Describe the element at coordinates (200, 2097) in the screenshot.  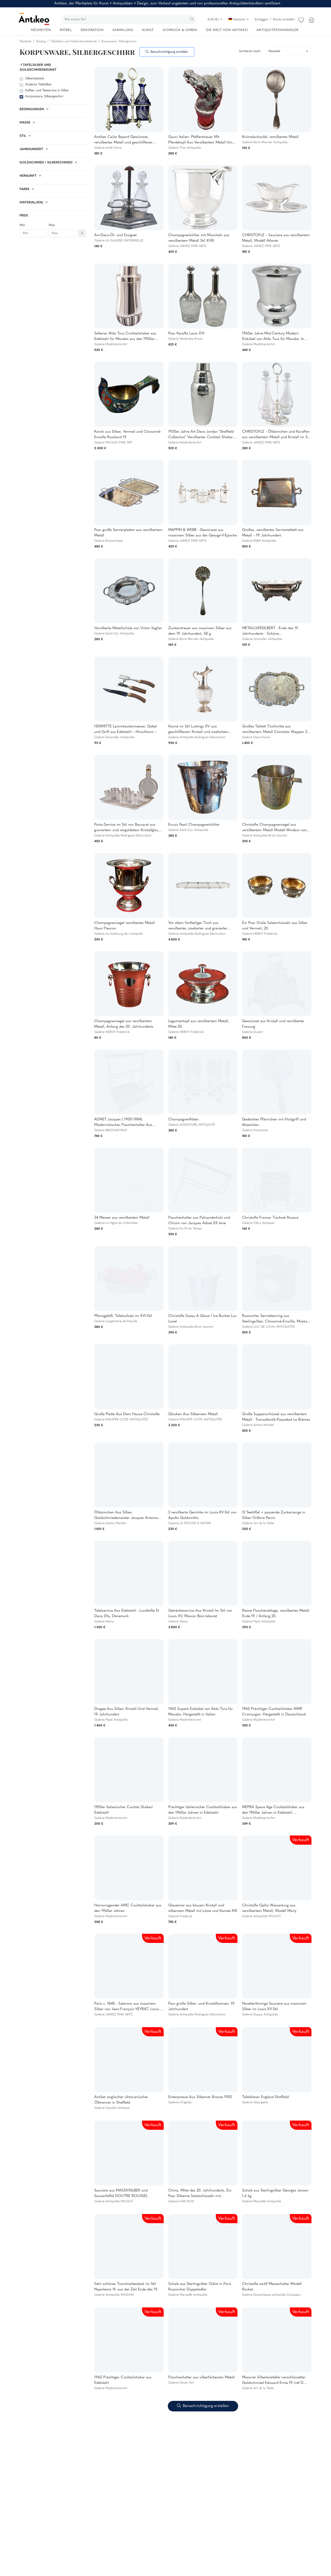
I see `Entenpresse Aus Silberner Bronze 1900` at that location.